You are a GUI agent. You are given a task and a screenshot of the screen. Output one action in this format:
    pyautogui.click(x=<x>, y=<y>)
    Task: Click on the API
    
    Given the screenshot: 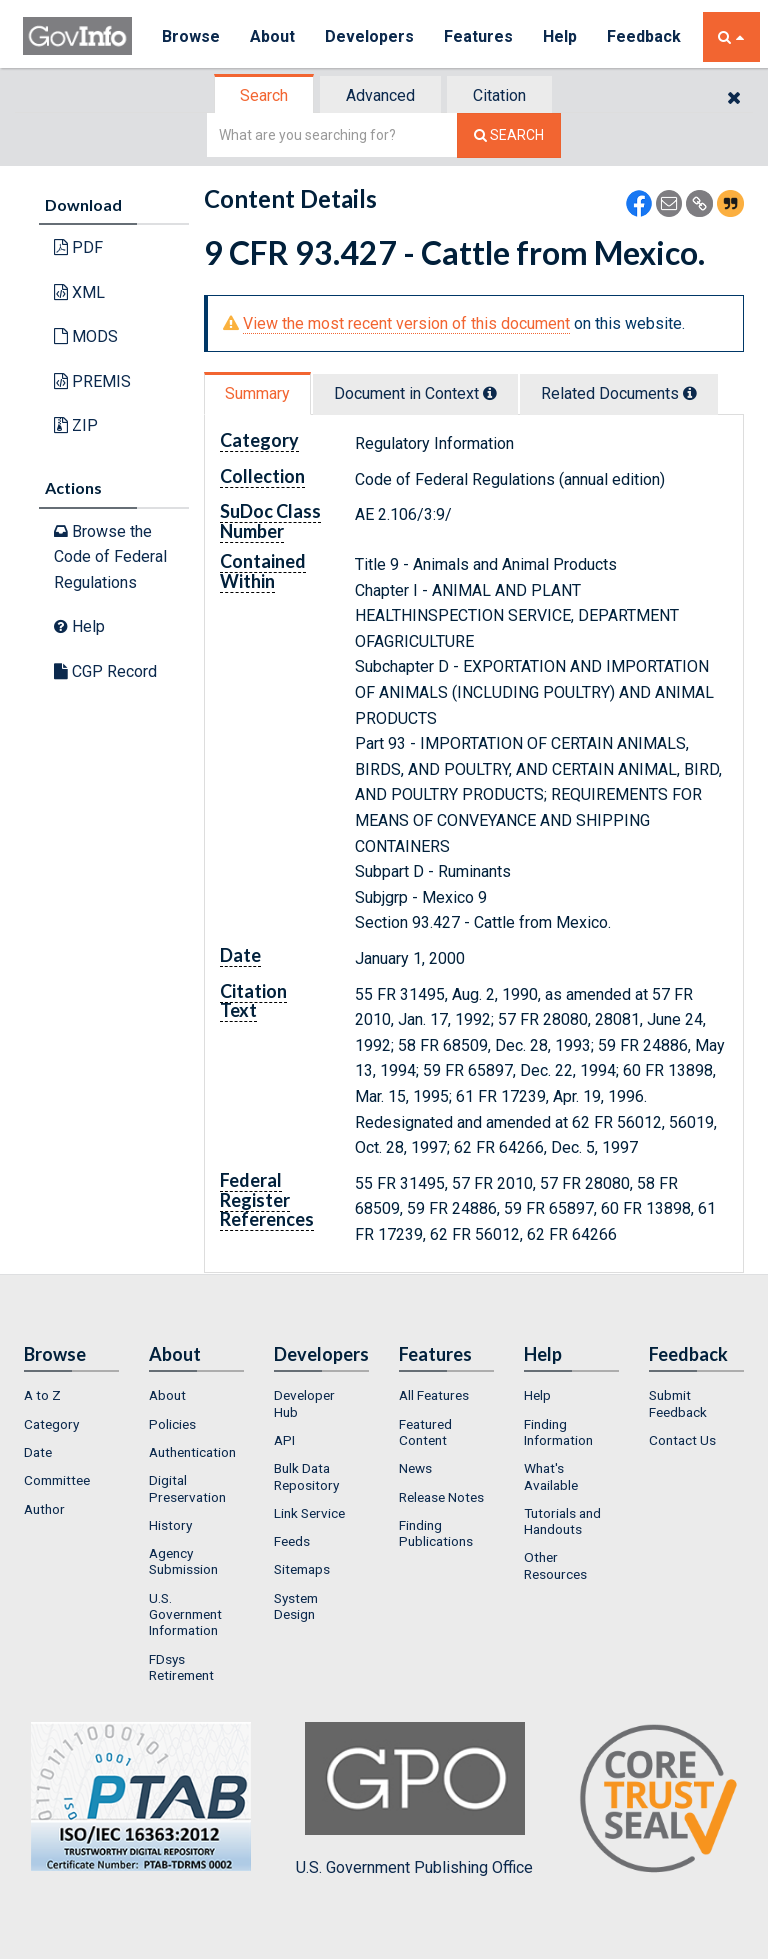 What is the action you would take?
    pyautogui.click(x=284, y=1440)
    